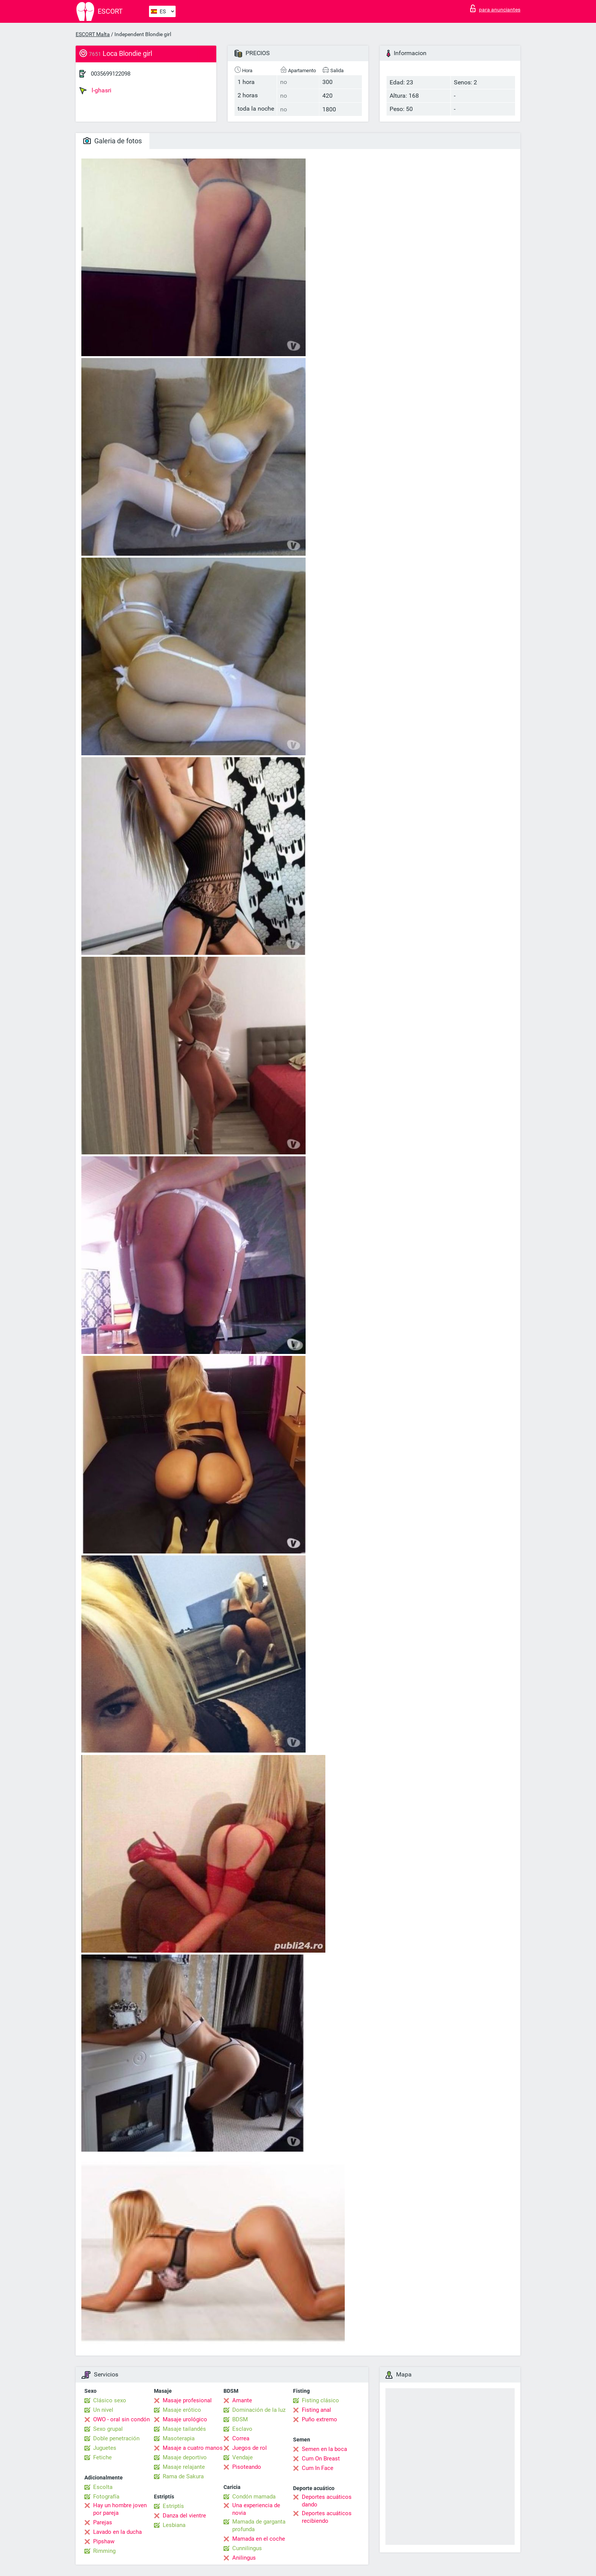  What do you see at coordinates (246, 2466) in the screenshot?
I see `Pisoteando` at bounding box center [246, 2466].